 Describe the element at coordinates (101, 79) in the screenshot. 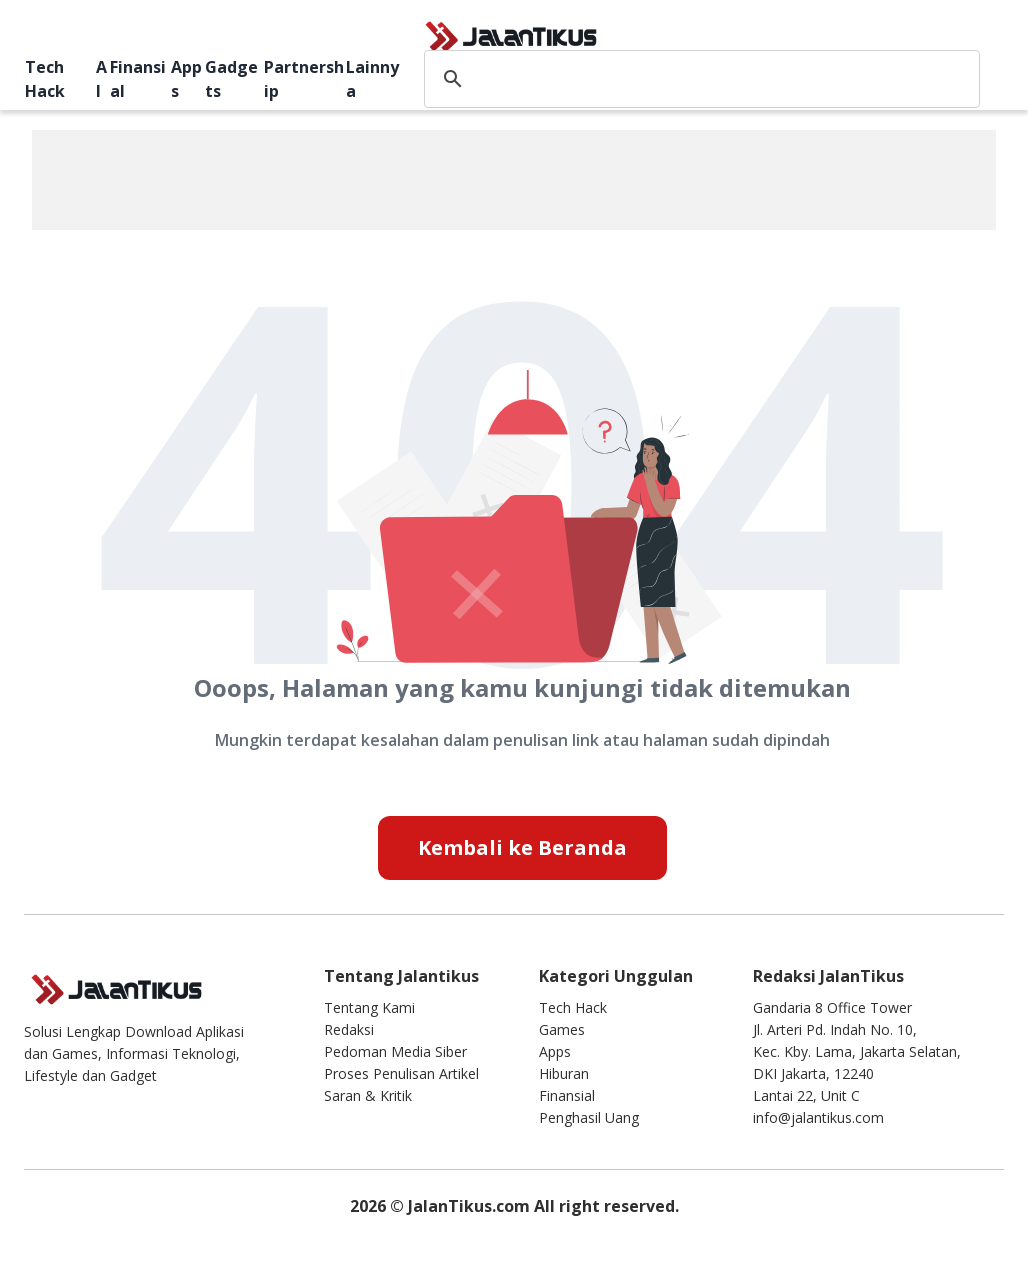

I see `AI` at that location.